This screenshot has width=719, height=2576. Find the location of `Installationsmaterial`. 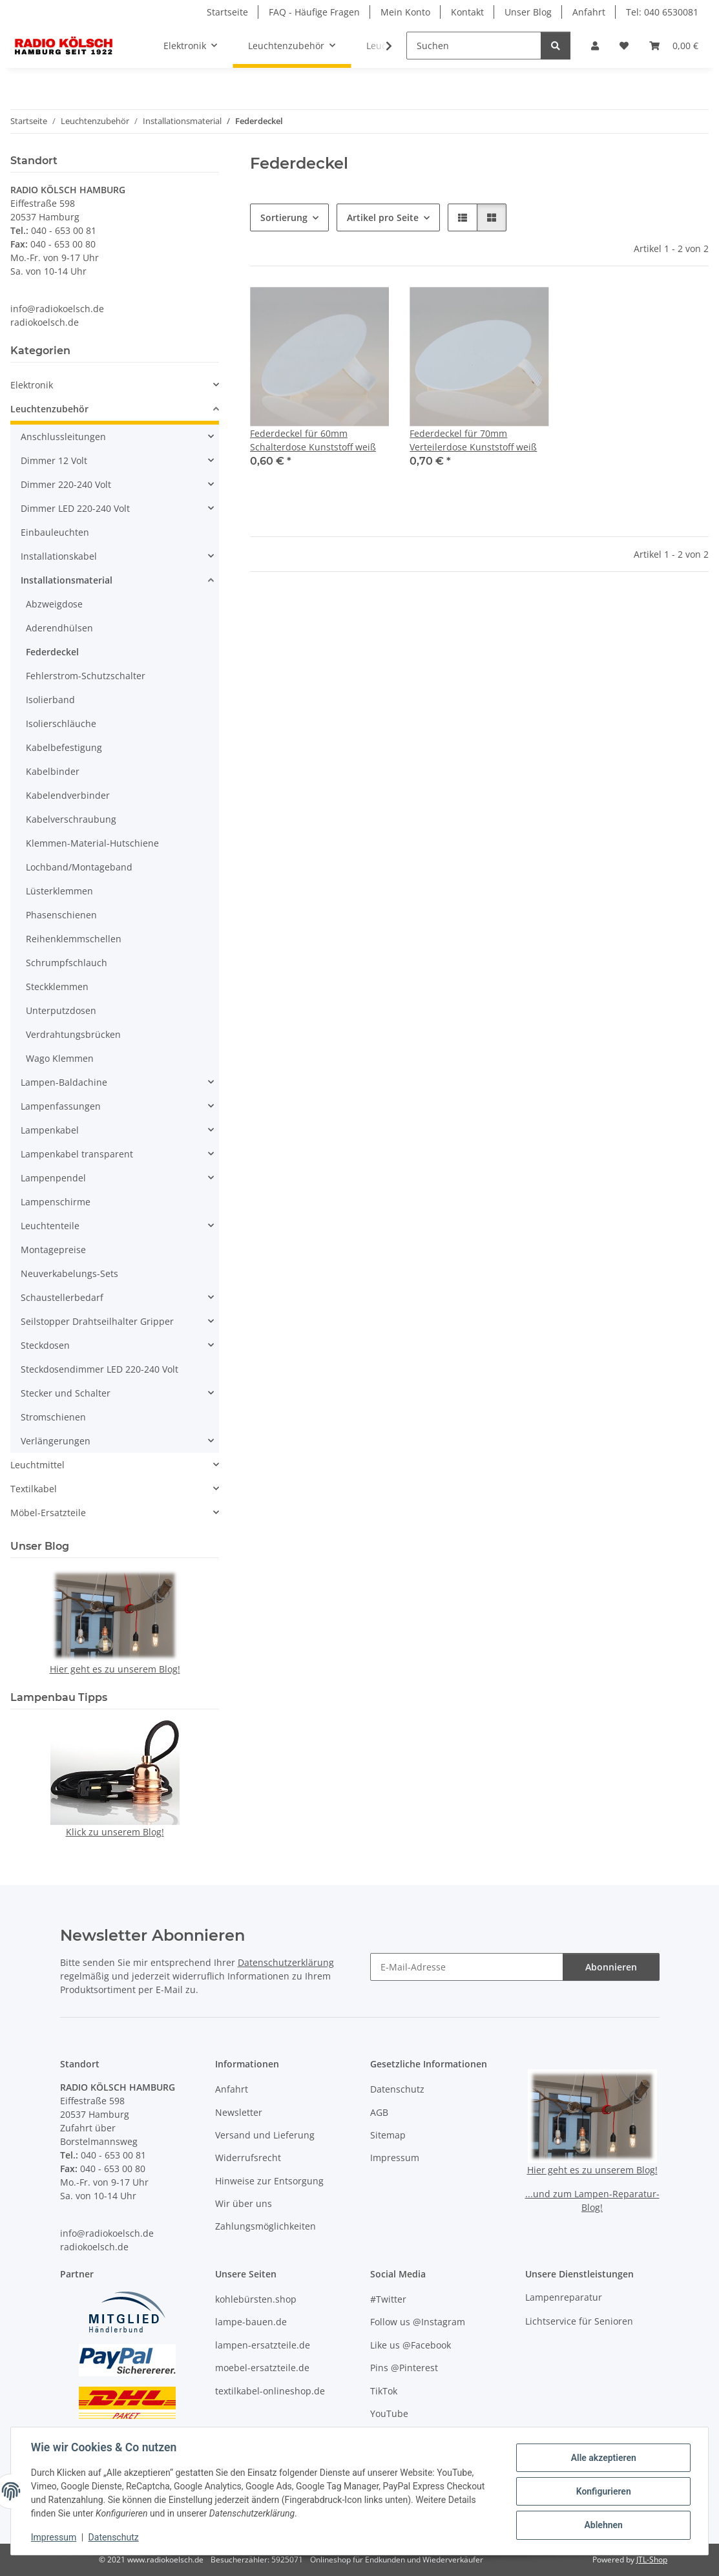

Installationsmaterial is located at coordinates (66, 580).